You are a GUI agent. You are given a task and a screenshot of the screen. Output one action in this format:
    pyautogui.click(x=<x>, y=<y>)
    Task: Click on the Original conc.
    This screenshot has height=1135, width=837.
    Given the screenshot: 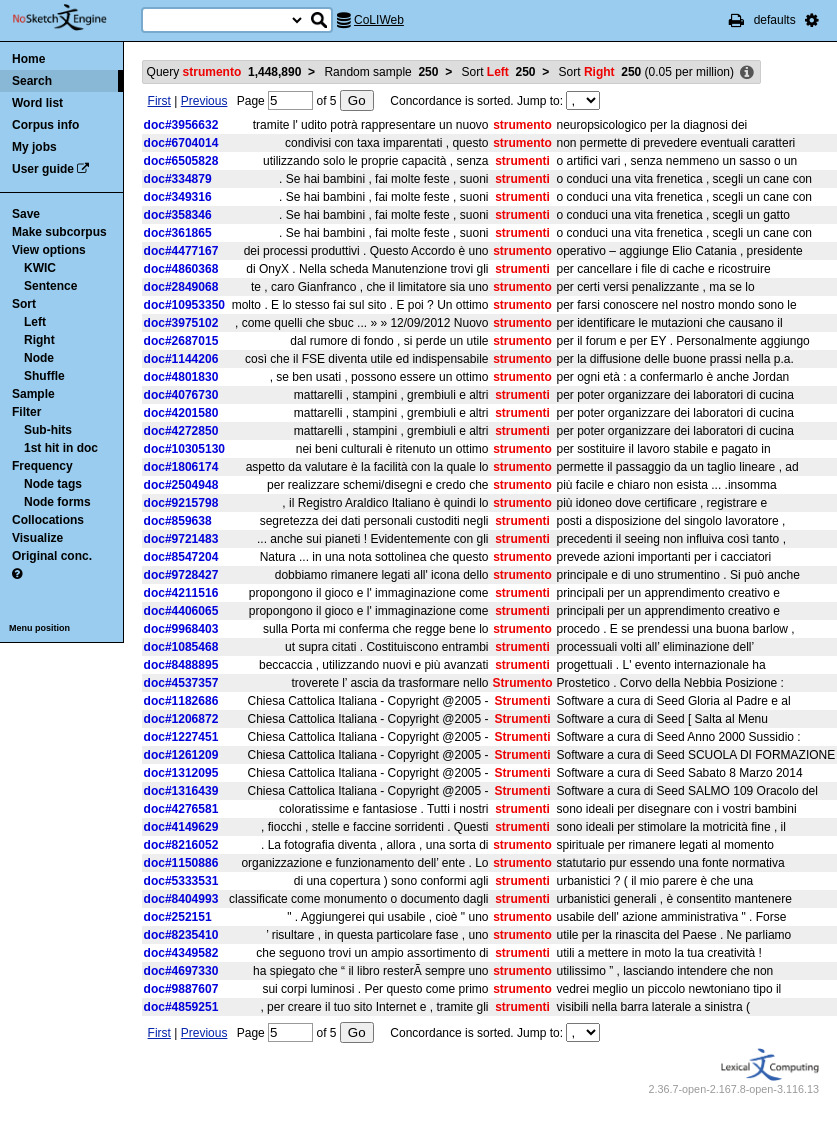 What is the action you would take?
    pyautogui.click(x=52, y=556)
    